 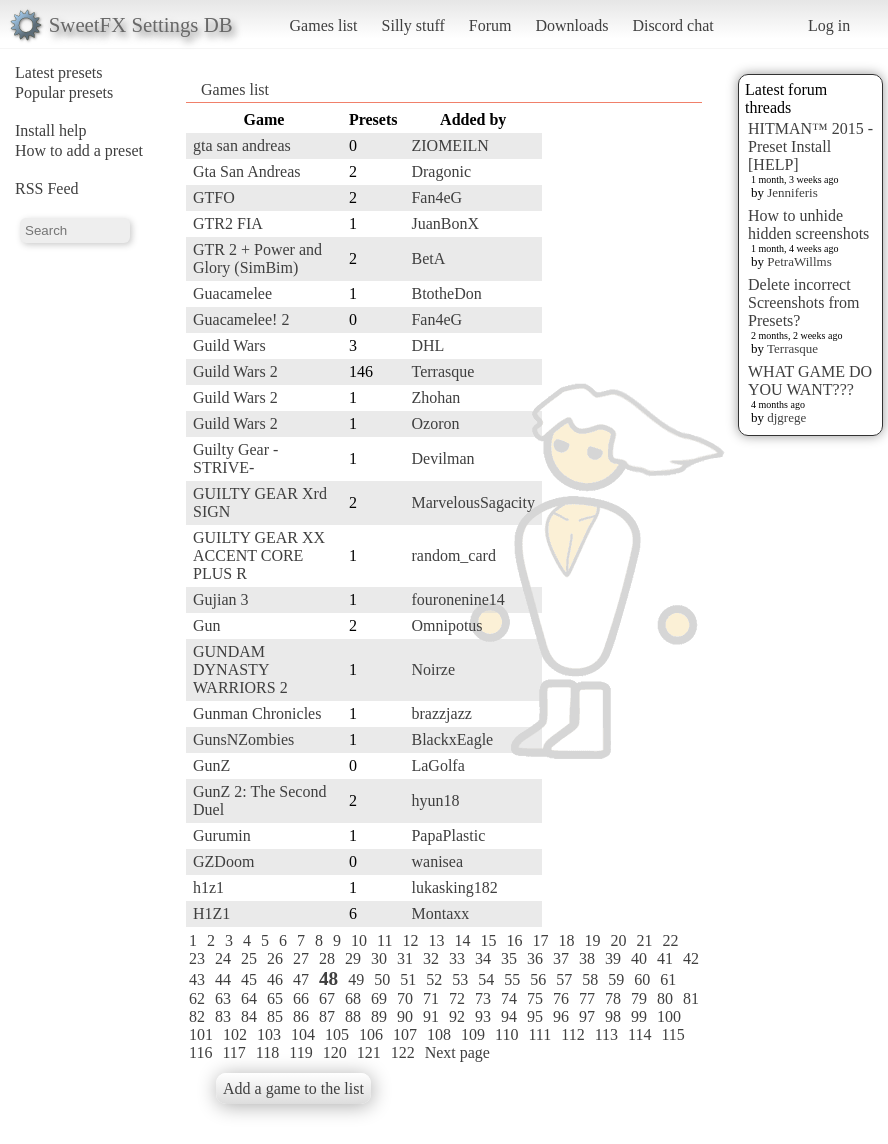 What do you see at coordinates (514, 940) in the screenshot?
I see `16` at bounding box center [514, 940].